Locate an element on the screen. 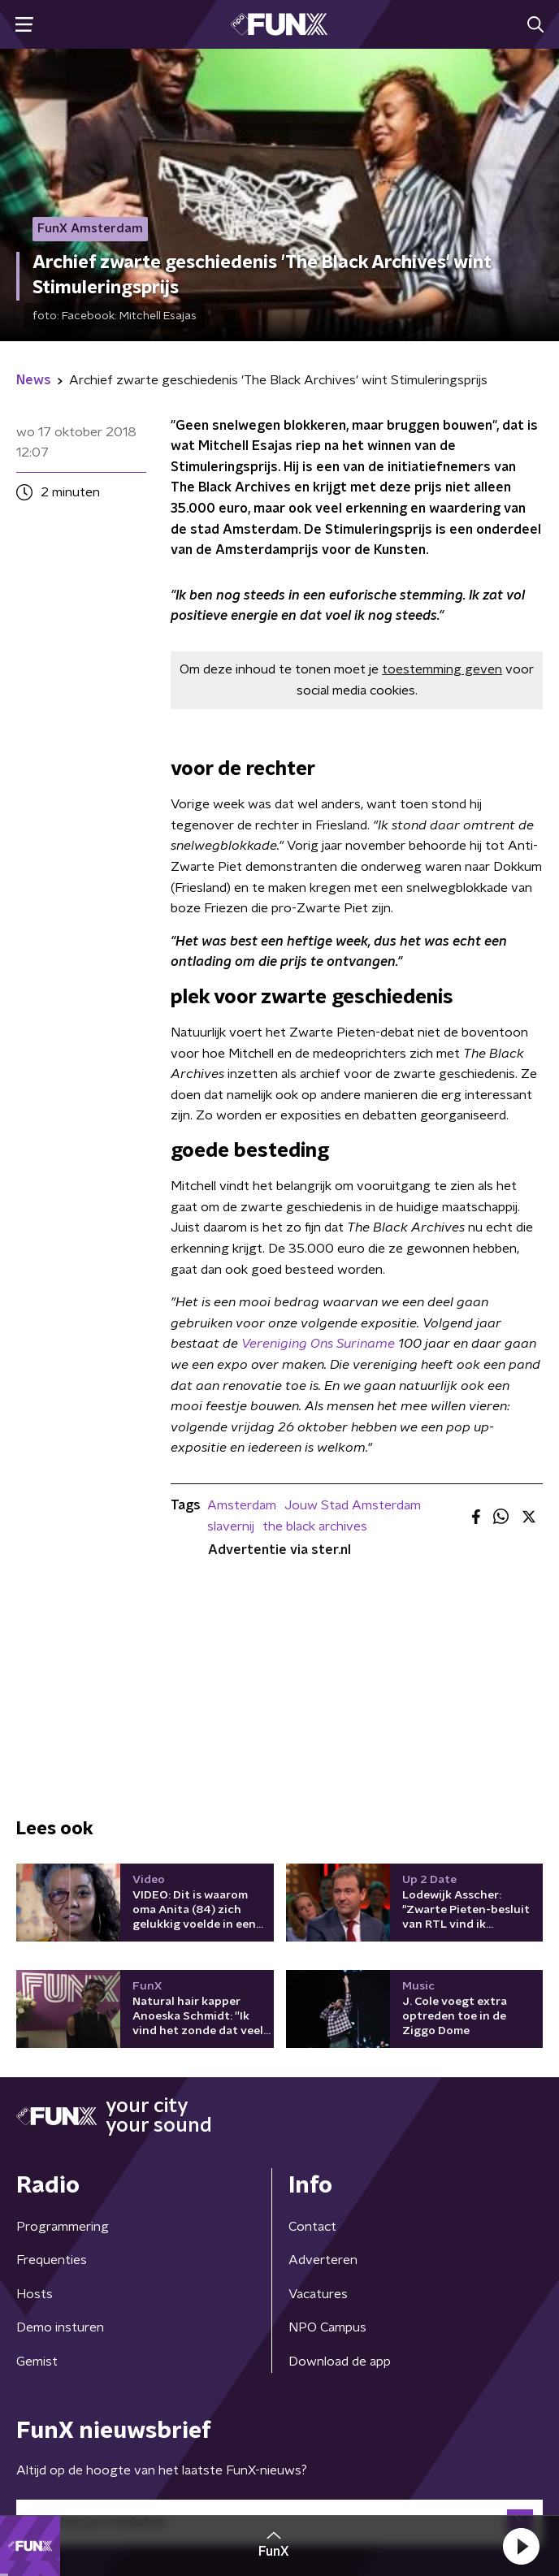 The width and height of the screenshot is (559, 2576). Download de app is located at coordinates (339, 2361).